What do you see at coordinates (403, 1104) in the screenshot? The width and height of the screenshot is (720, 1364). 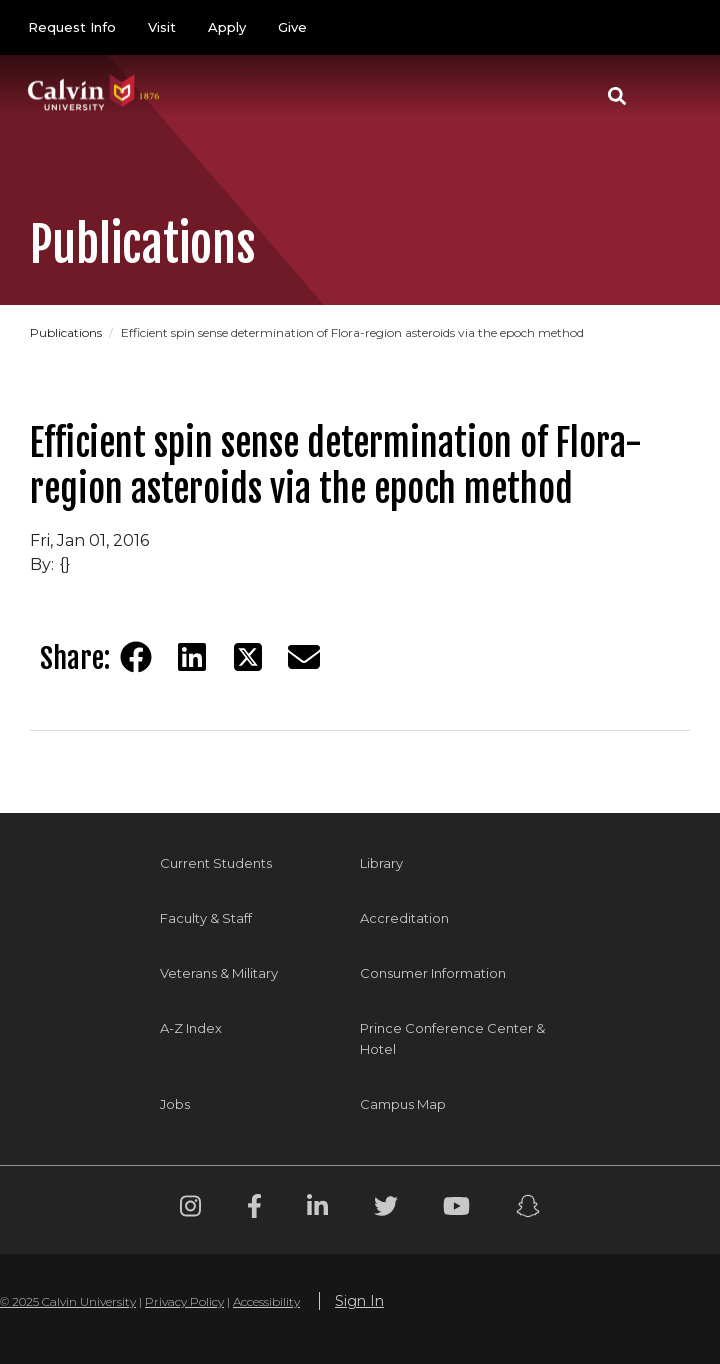 I see `Campus Map` at bounding box center [403, 1104].